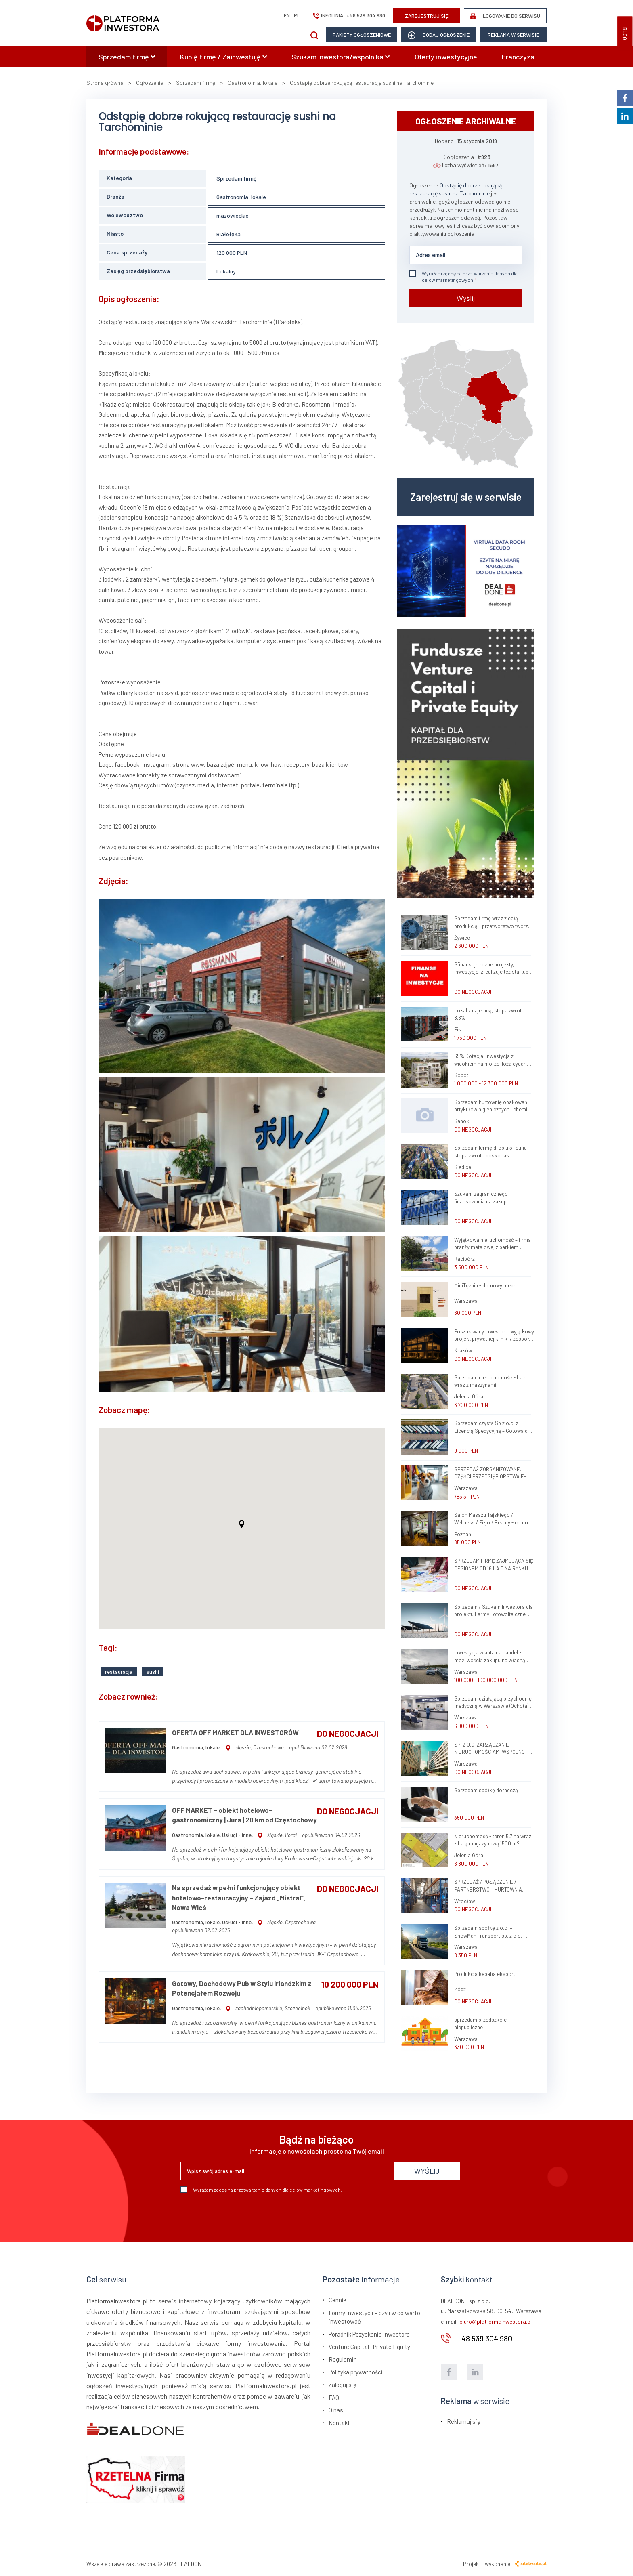 This screenshot has width=633, height=2576. What do you see at coordinates (342, 2384) in the screenshot?
I see `Zaloguj się` at bounding box center [342, 2384].